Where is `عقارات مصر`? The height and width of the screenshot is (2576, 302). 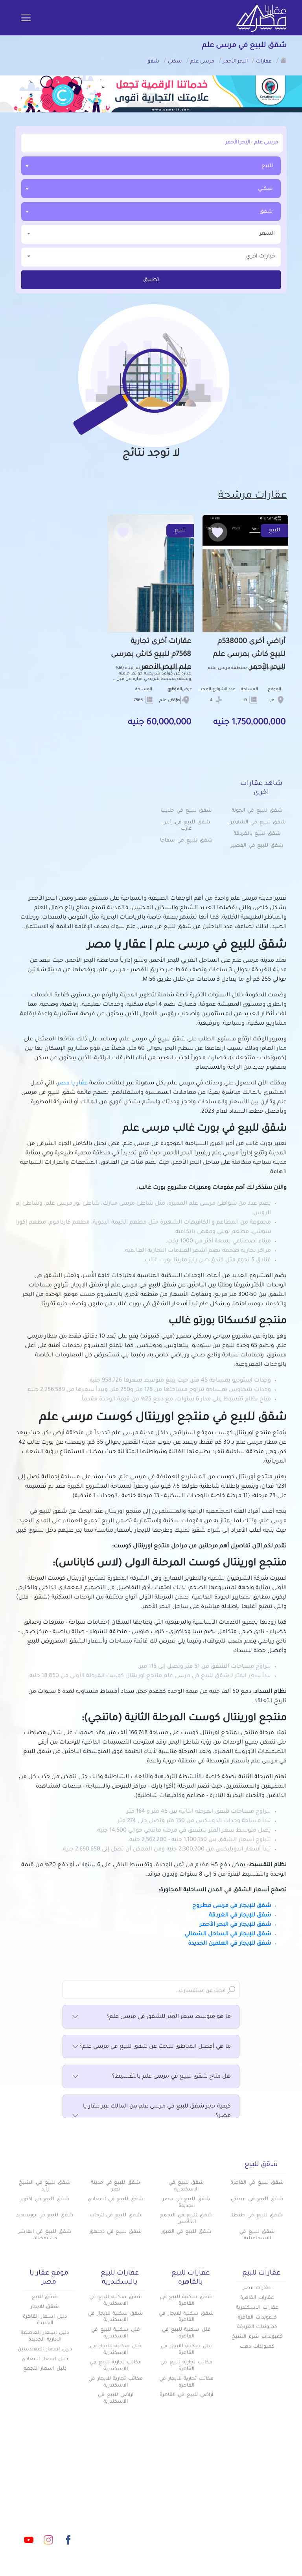
عقارات مصر is located at coordinates (257, 2288).